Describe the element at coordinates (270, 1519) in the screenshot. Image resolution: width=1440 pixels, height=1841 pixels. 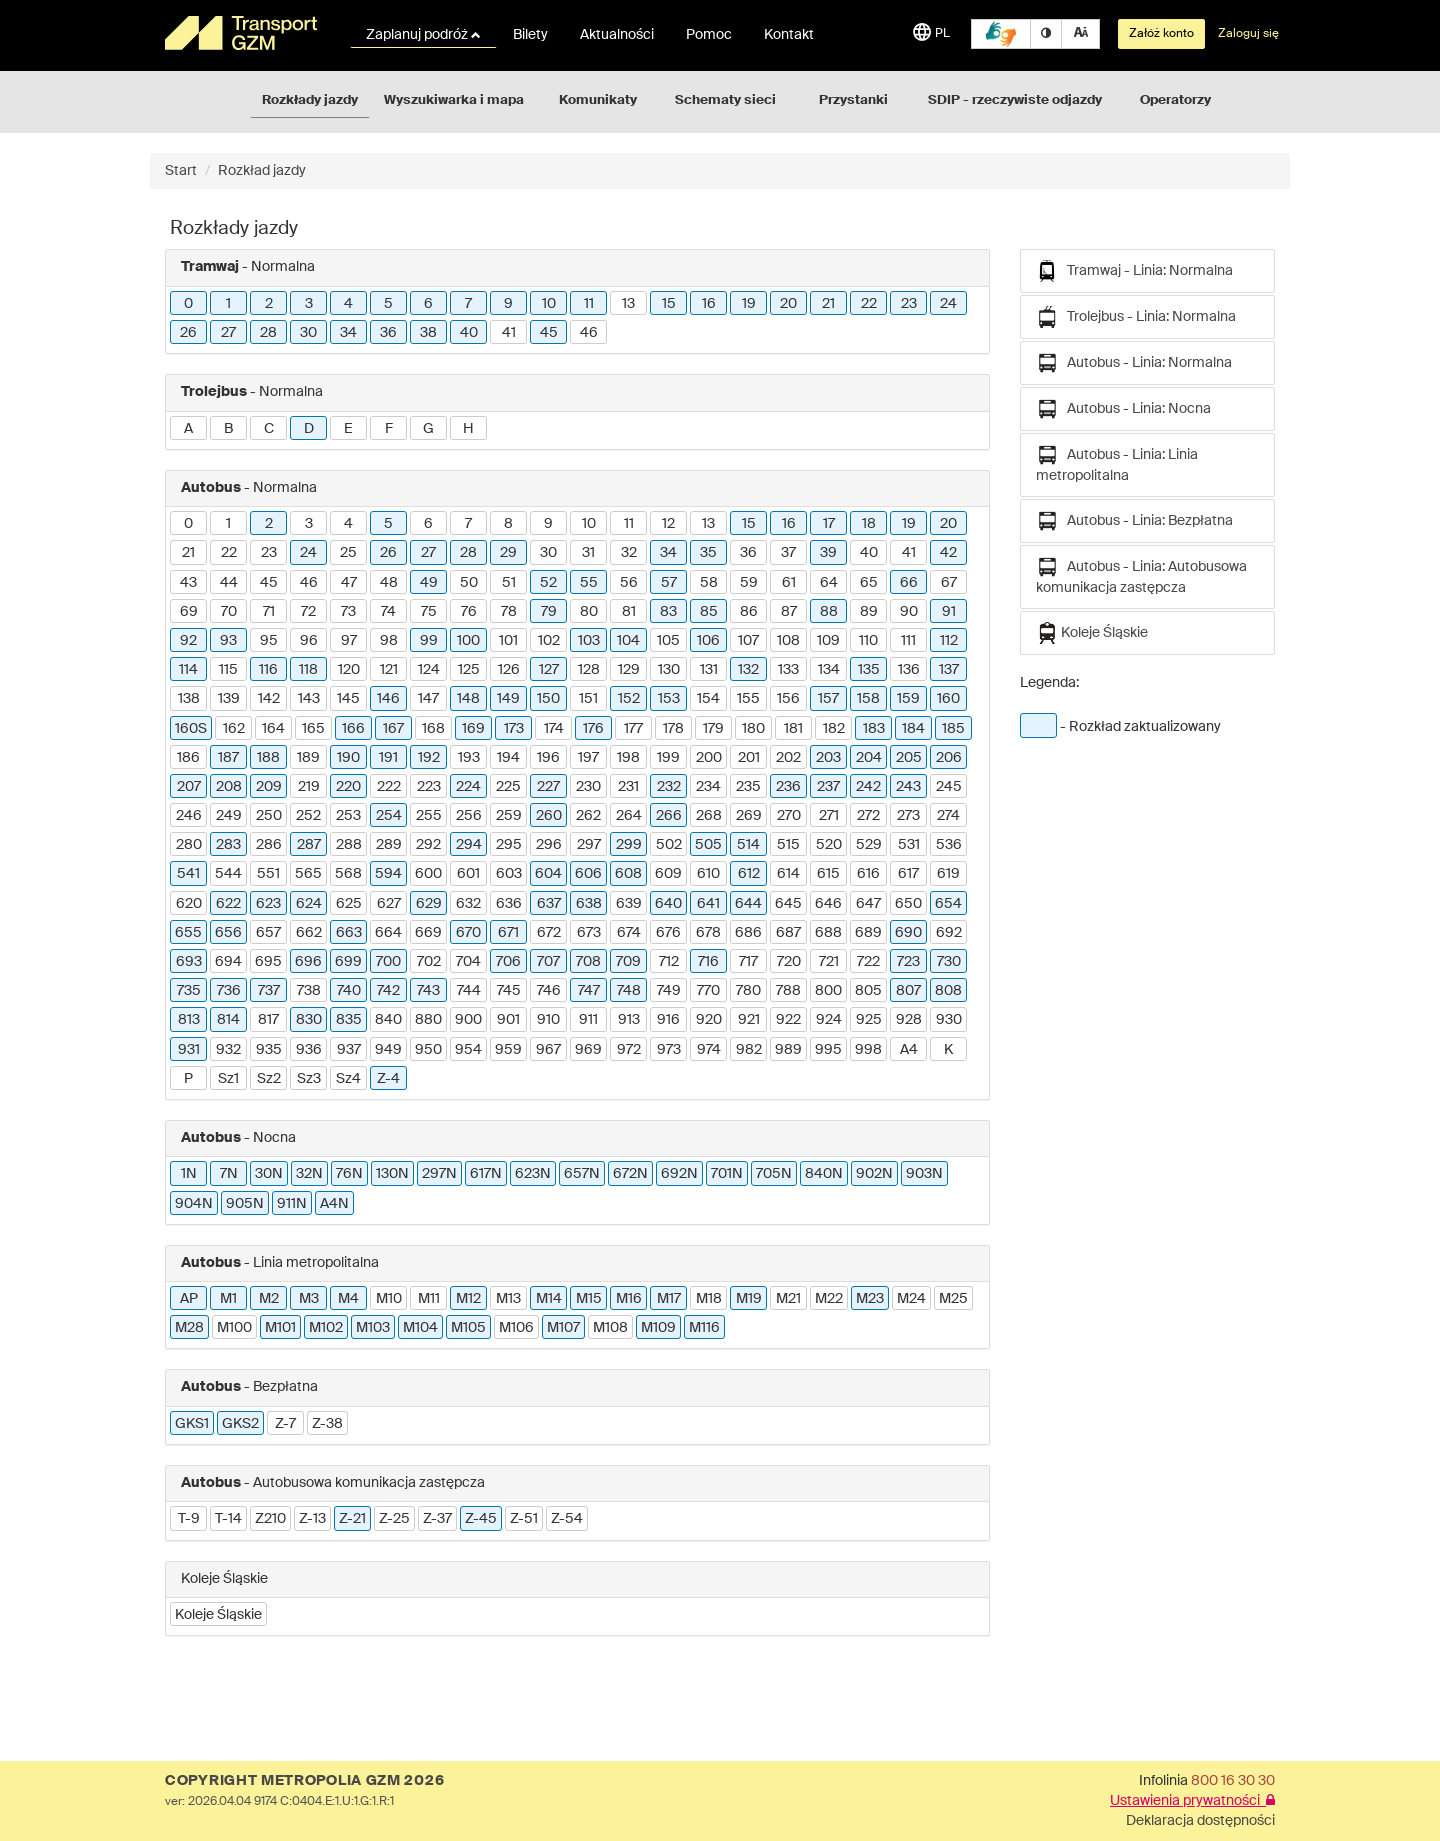
I see `Z210 [button]` at that location.